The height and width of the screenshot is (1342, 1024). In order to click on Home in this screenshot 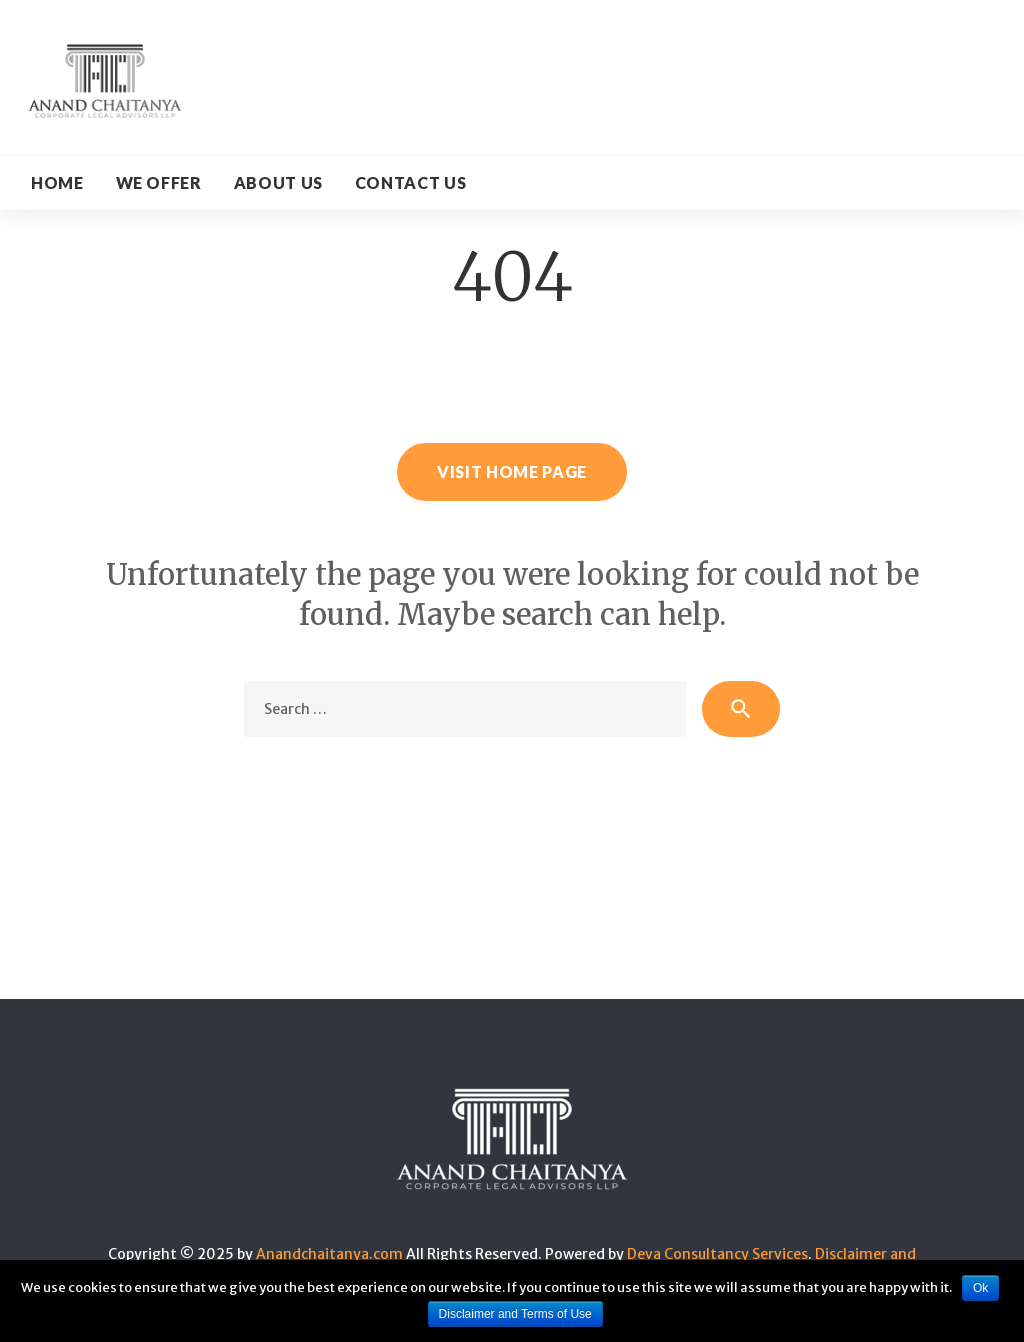, I will do `click(57, 182)`.